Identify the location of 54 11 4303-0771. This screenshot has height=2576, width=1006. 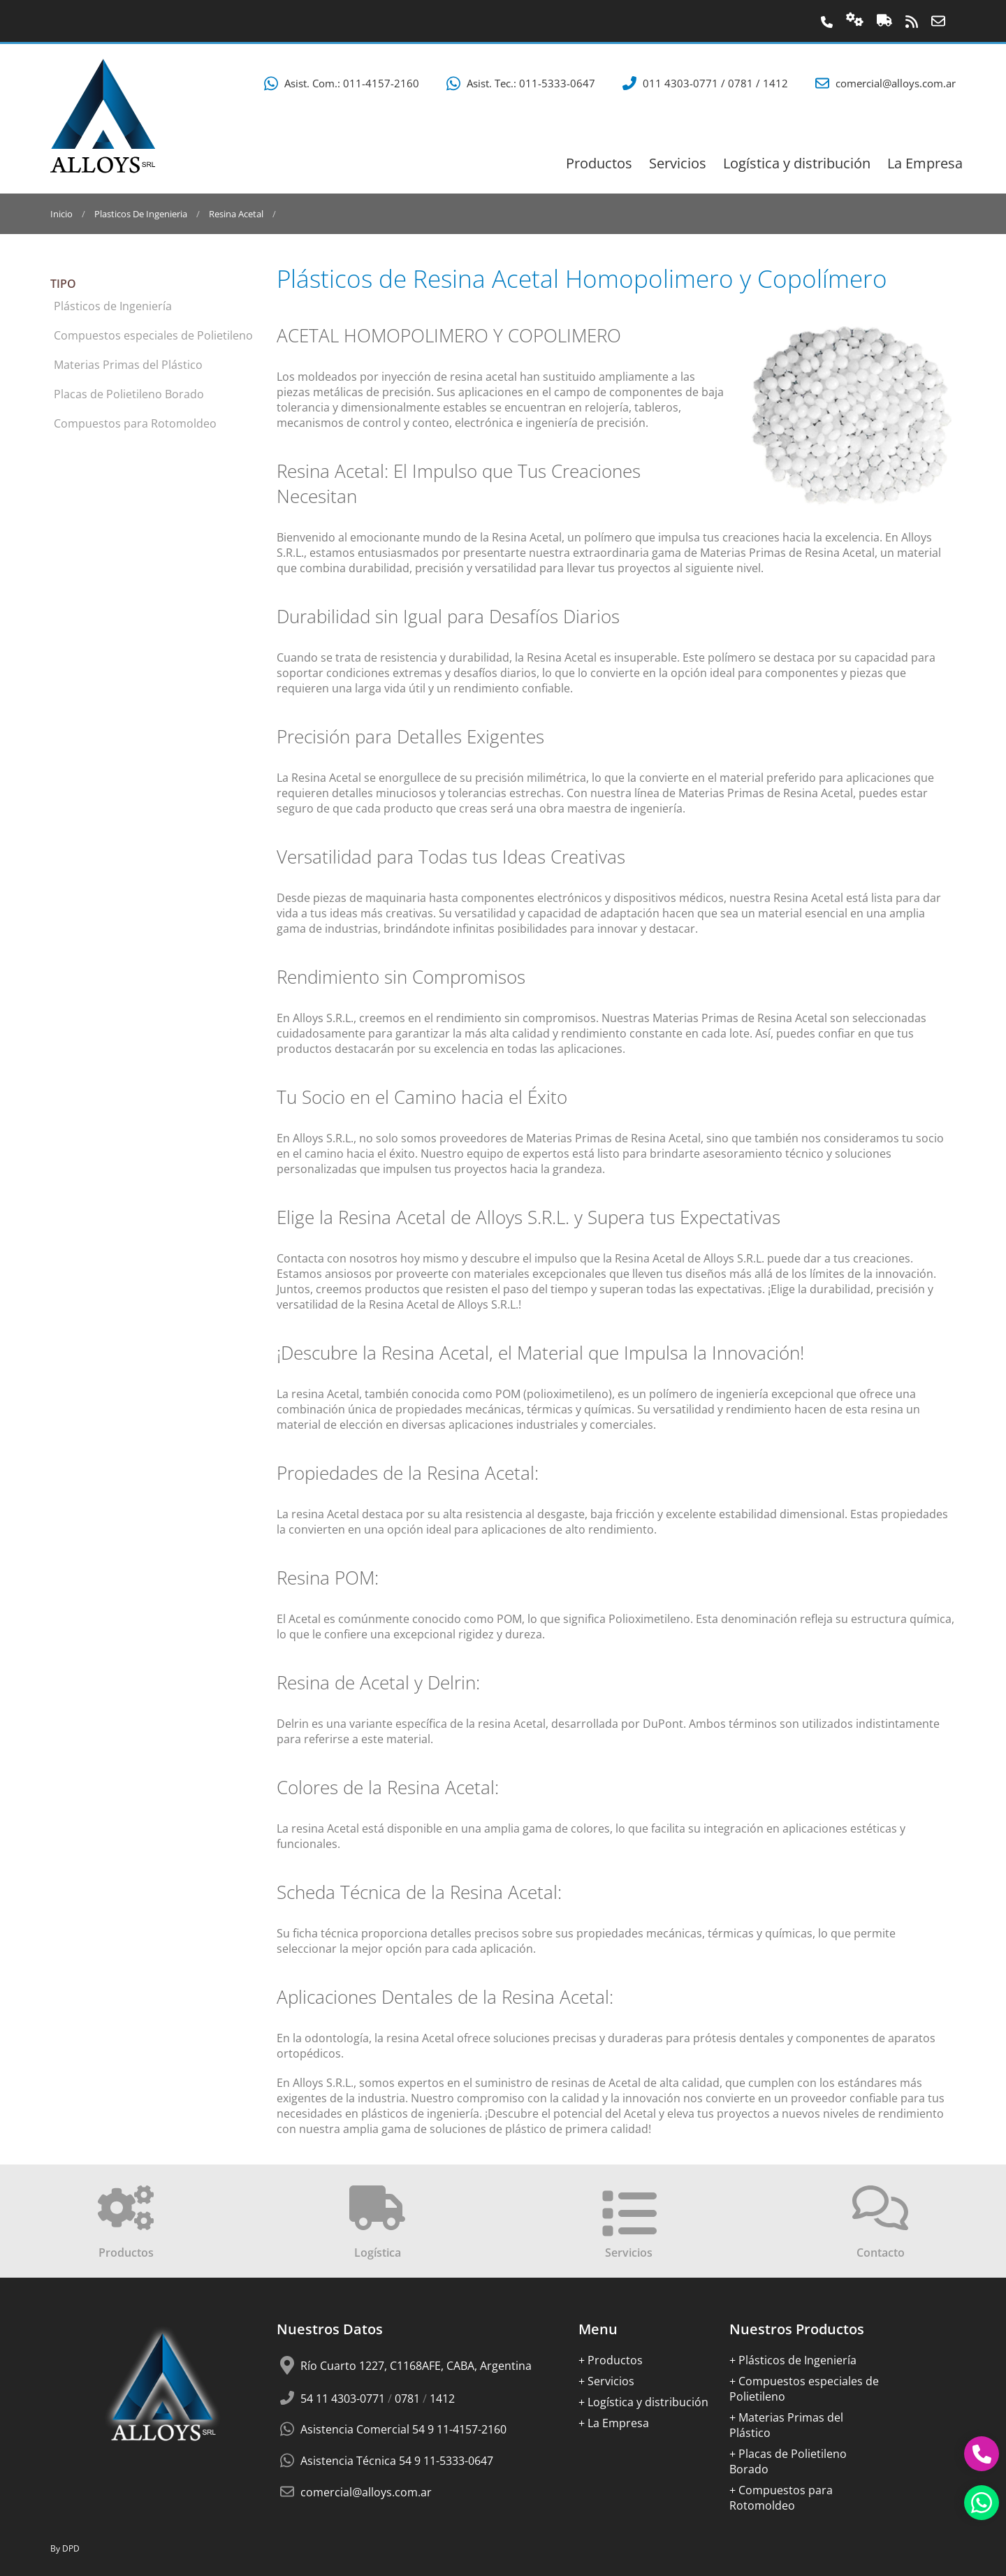
(344, 2398).